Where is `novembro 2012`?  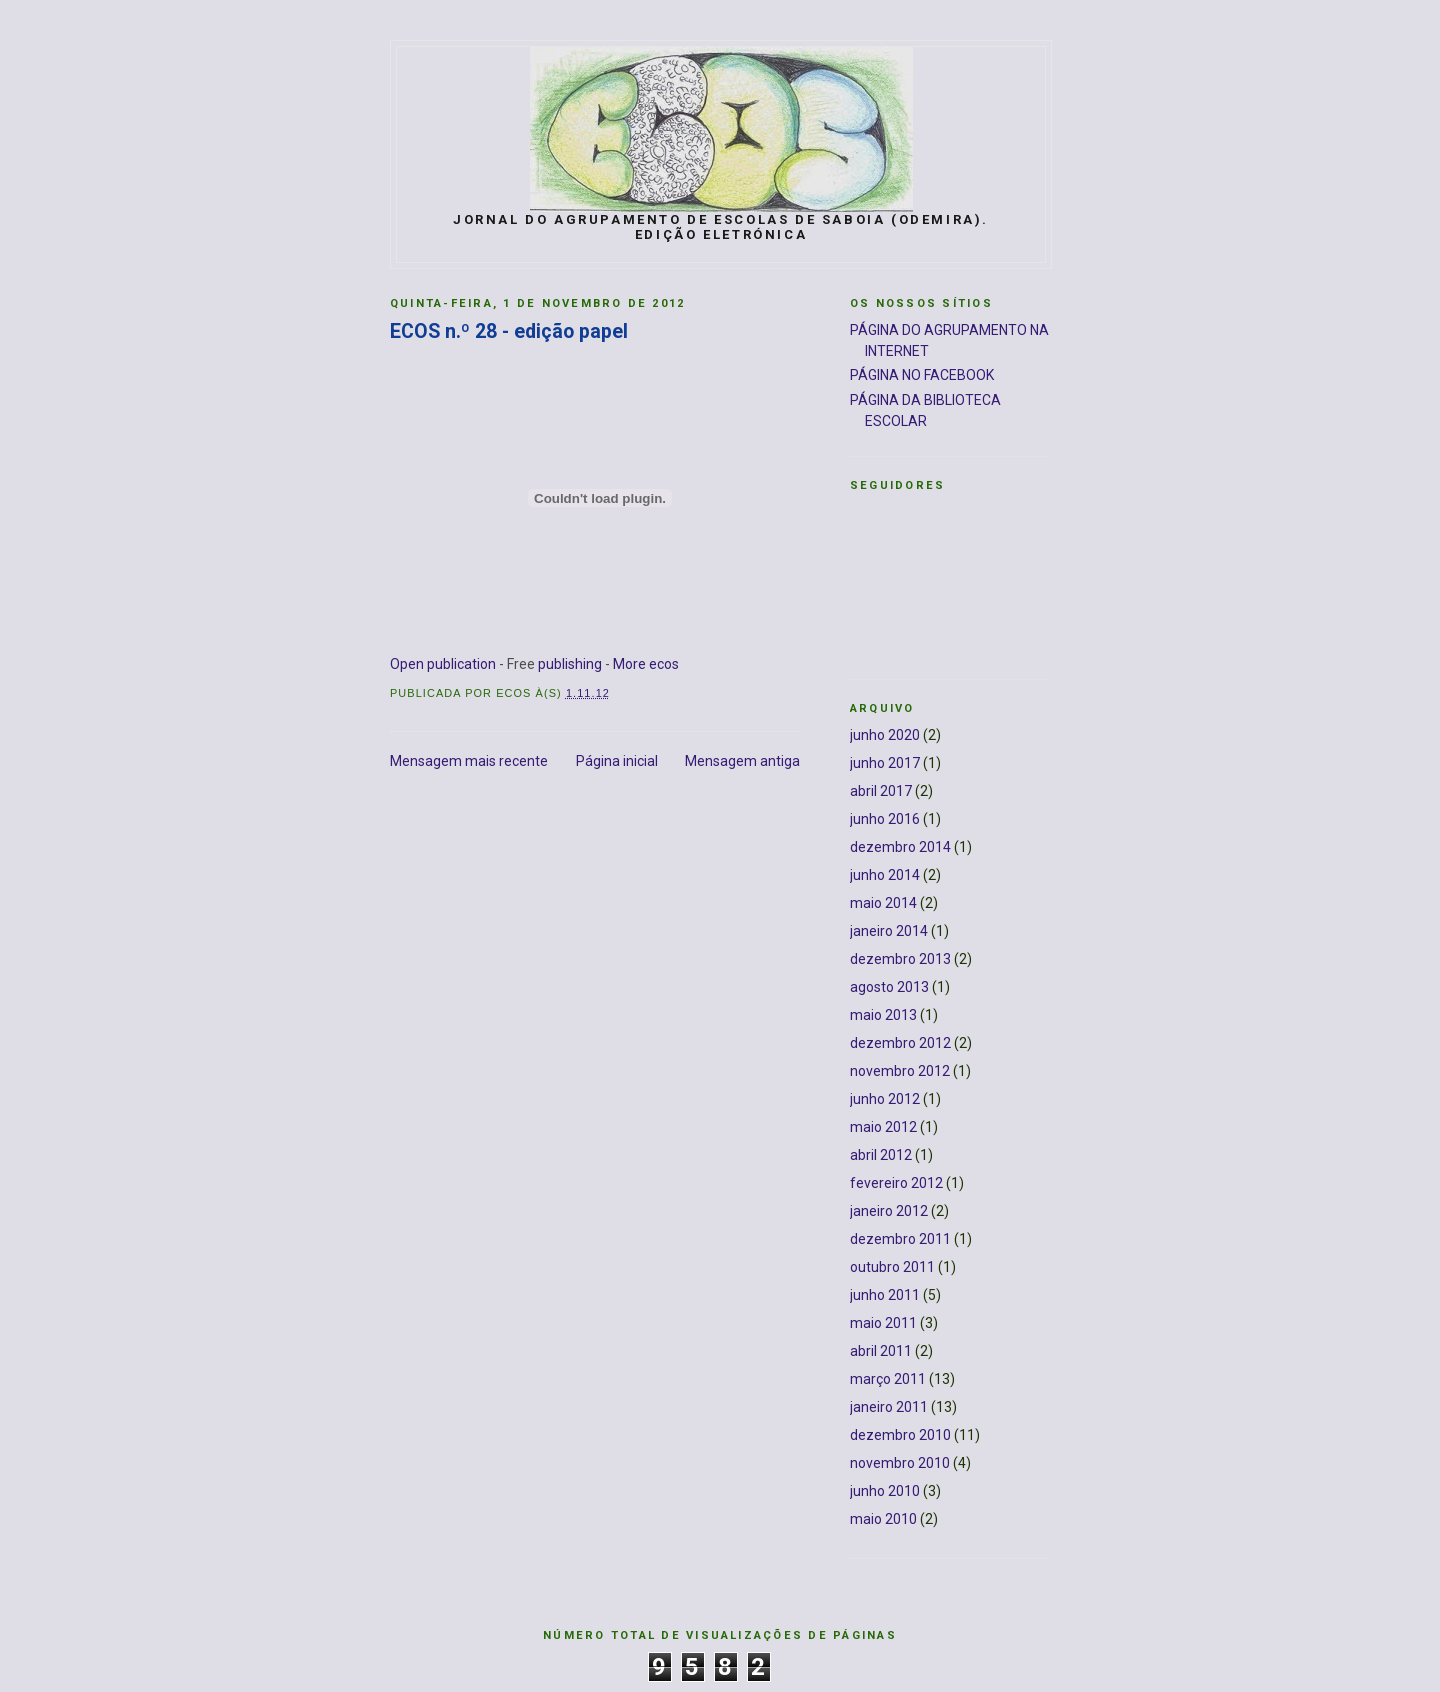 novembro 2012 is located at coordinates (900, 1071).